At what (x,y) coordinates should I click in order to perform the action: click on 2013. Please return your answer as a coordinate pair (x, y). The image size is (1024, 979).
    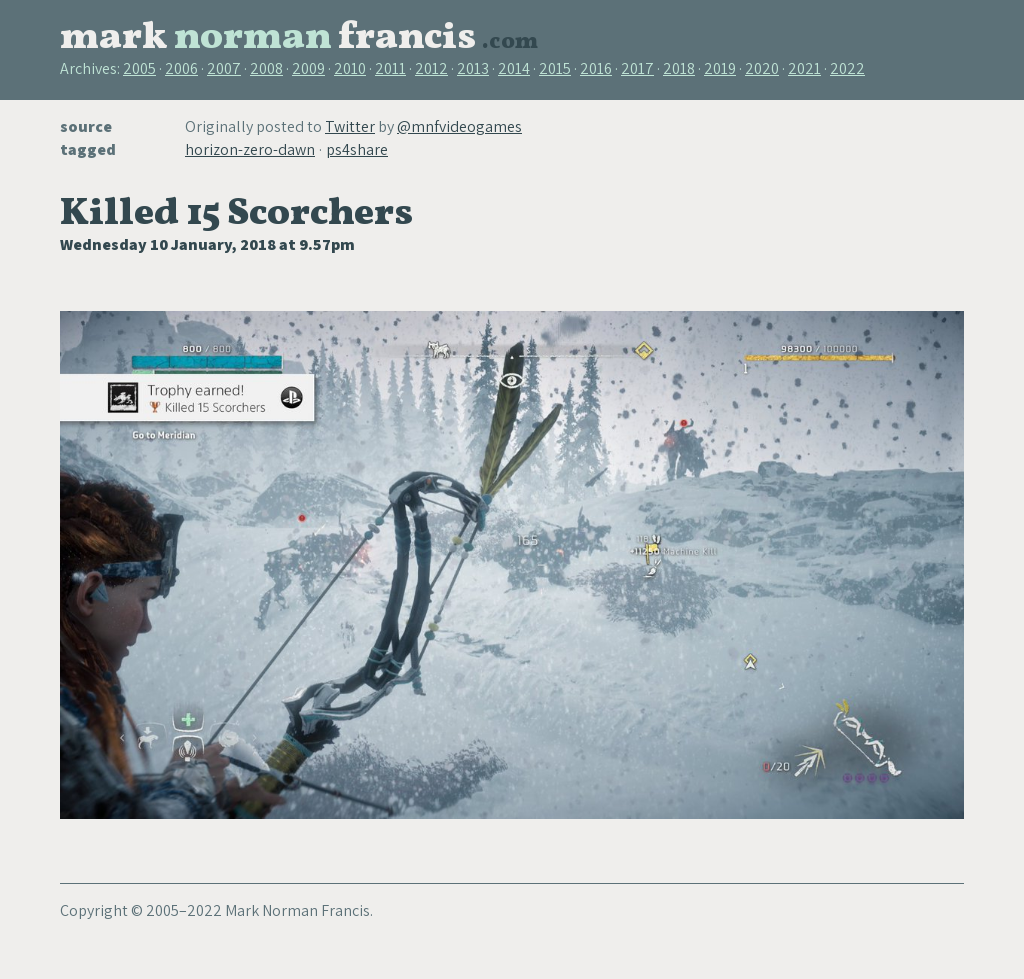
    Looking at the image, I should click on (473, 68).